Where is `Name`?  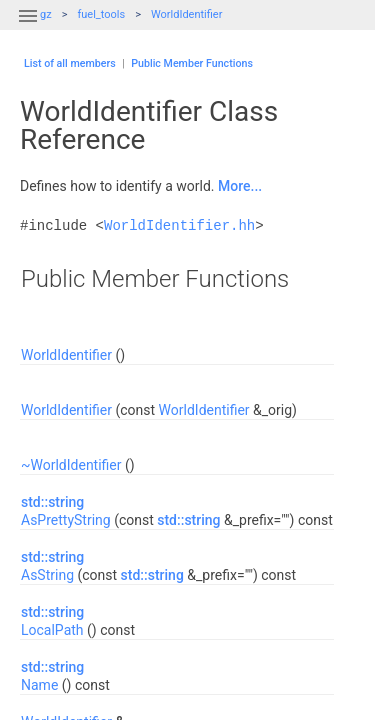
Name is located at coordinates (39, 685).